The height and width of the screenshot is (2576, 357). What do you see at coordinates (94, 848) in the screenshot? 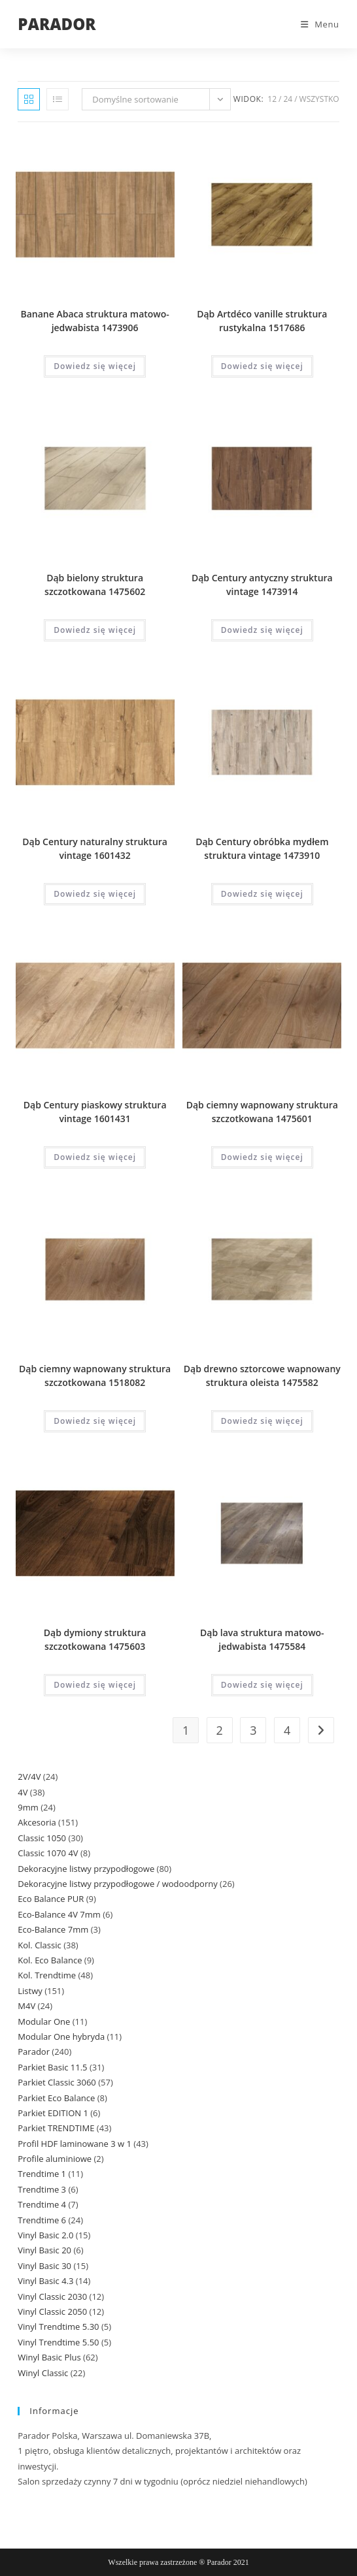
I see `Dąb Century naturalny struktura vintage 1601432` at bounding box center [94, 848].